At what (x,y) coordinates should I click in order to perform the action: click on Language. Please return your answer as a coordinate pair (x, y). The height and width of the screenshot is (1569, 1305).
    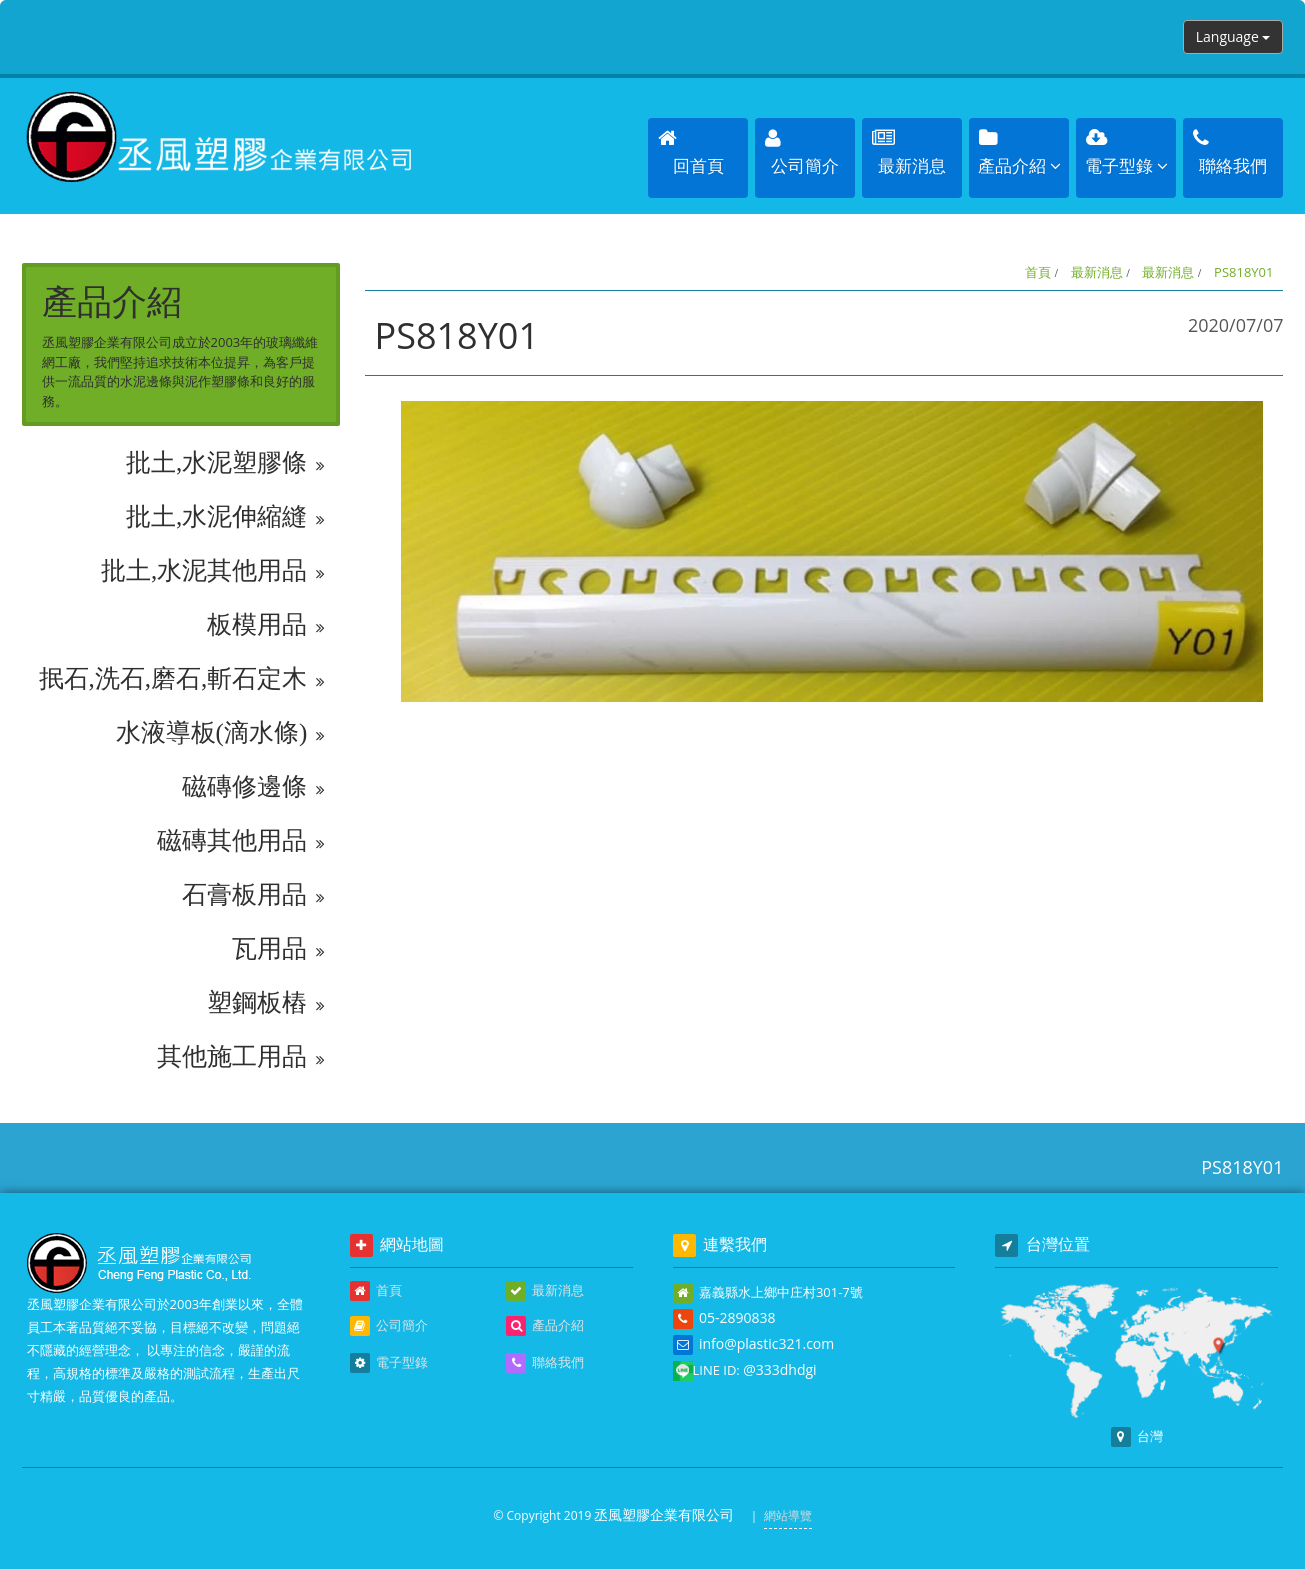
    Looking at the image, I should click on (1233, 36).